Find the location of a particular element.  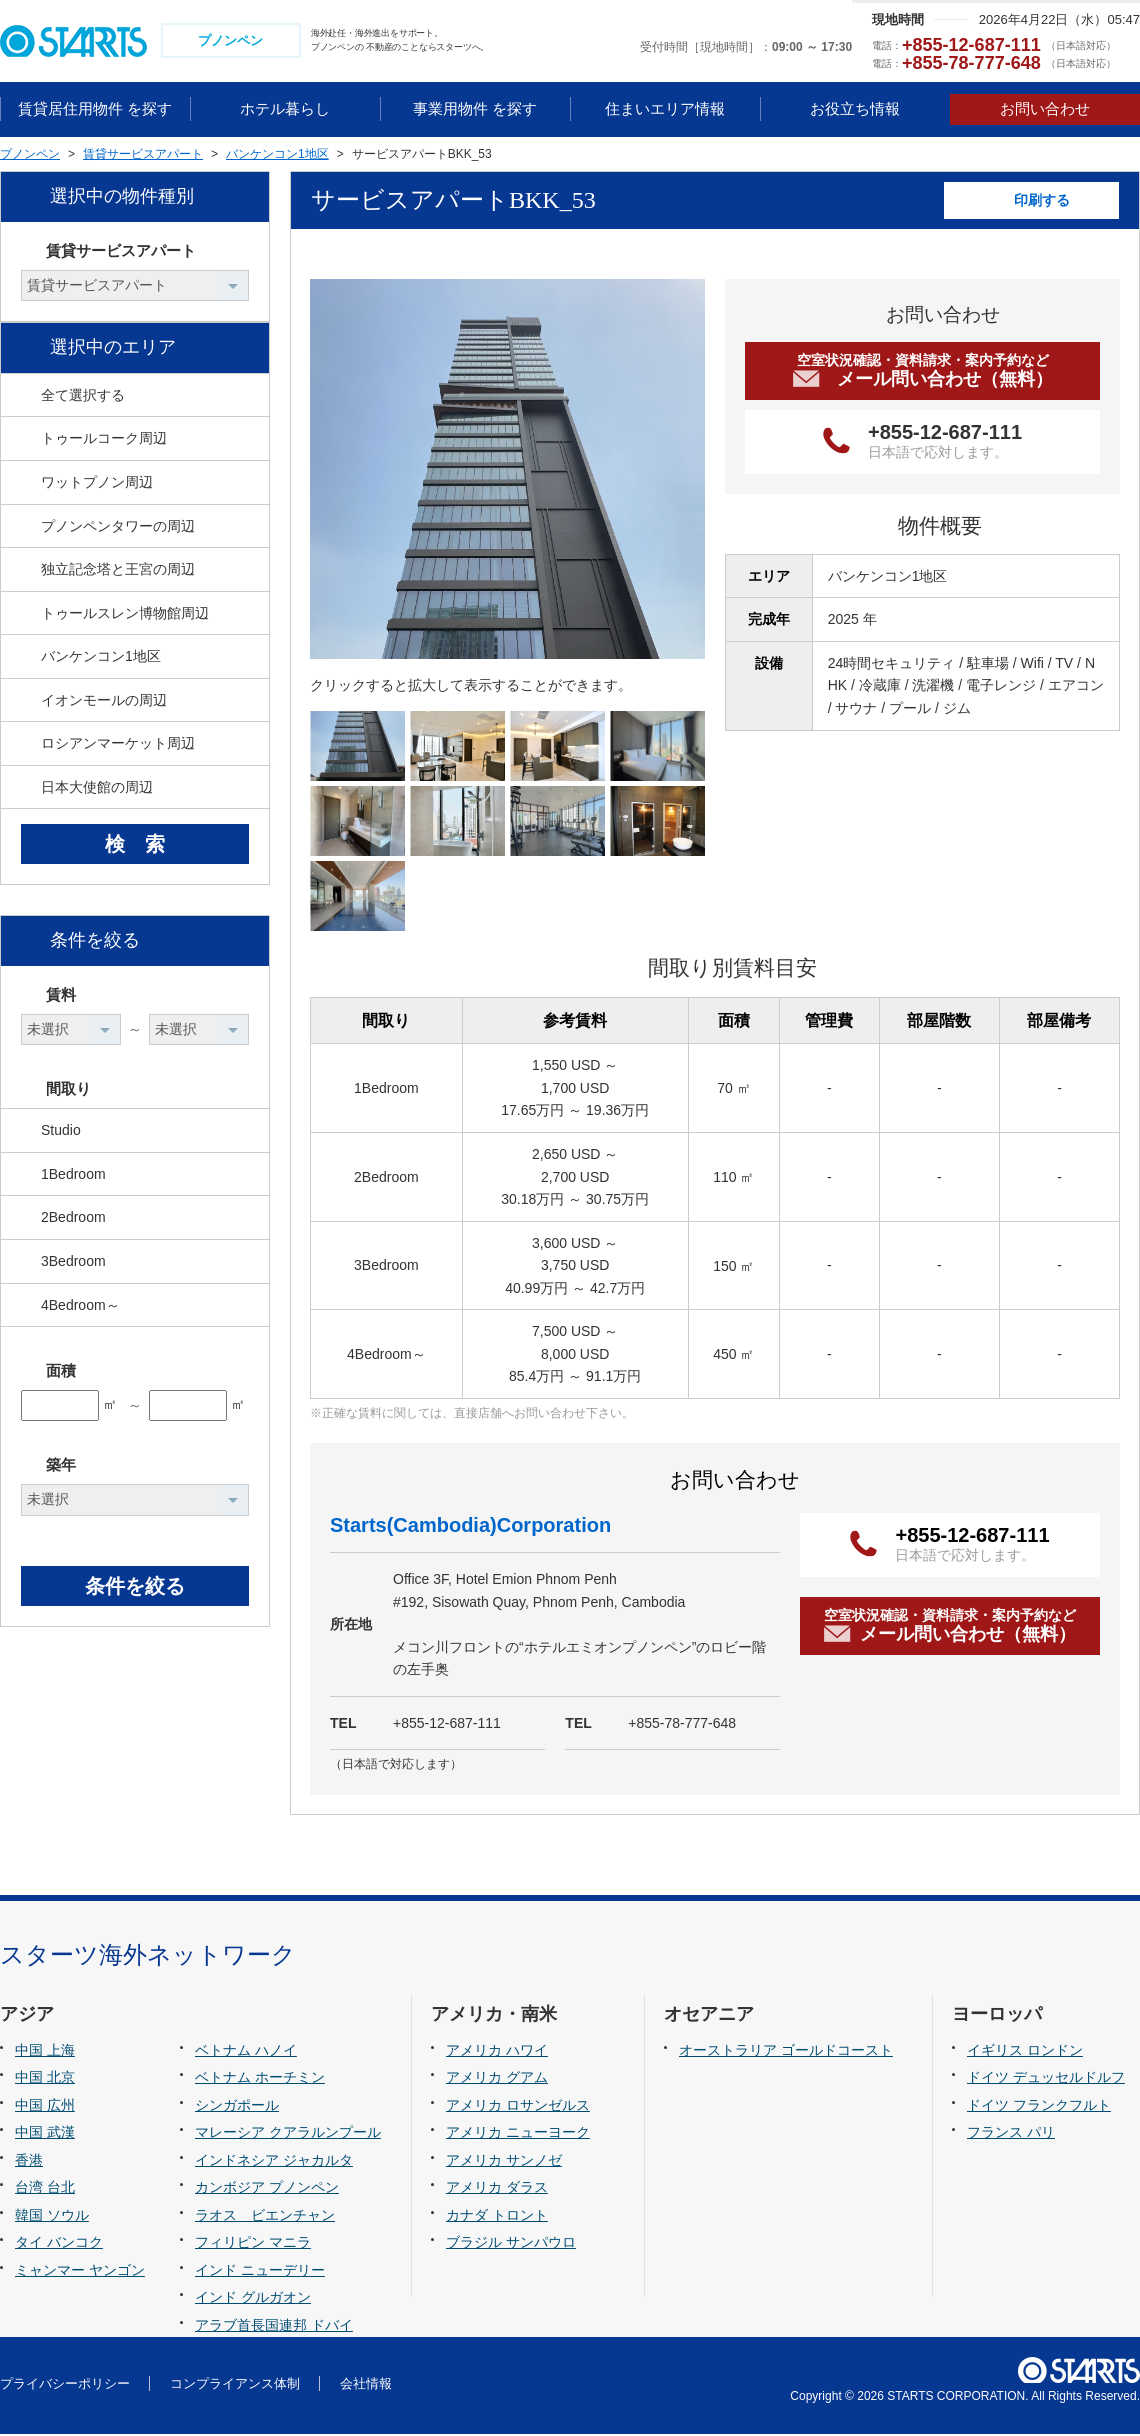

中国 北京 is located at coordinates (45, 2079).